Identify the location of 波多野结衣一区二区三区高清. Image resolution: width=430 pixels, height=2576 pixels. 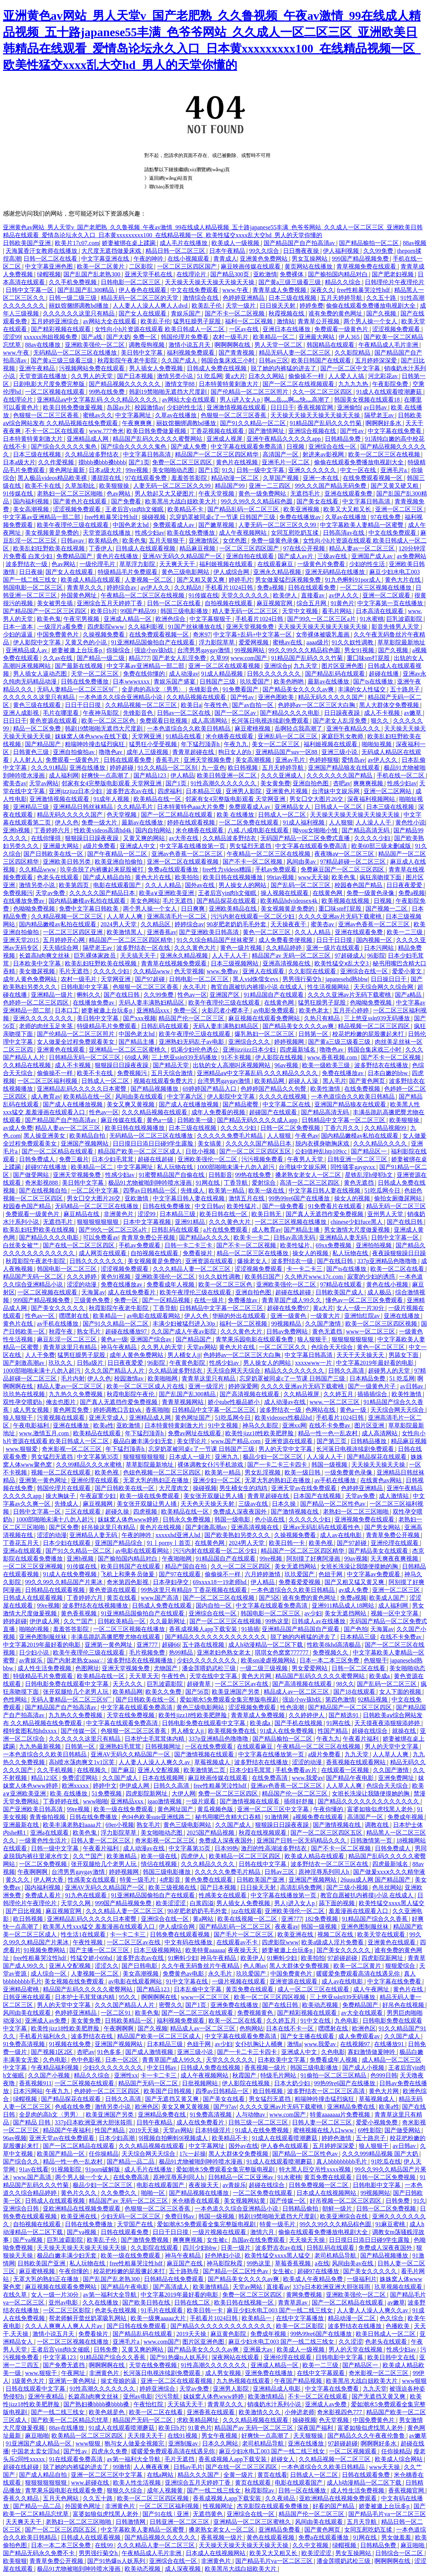
(326, 2091).